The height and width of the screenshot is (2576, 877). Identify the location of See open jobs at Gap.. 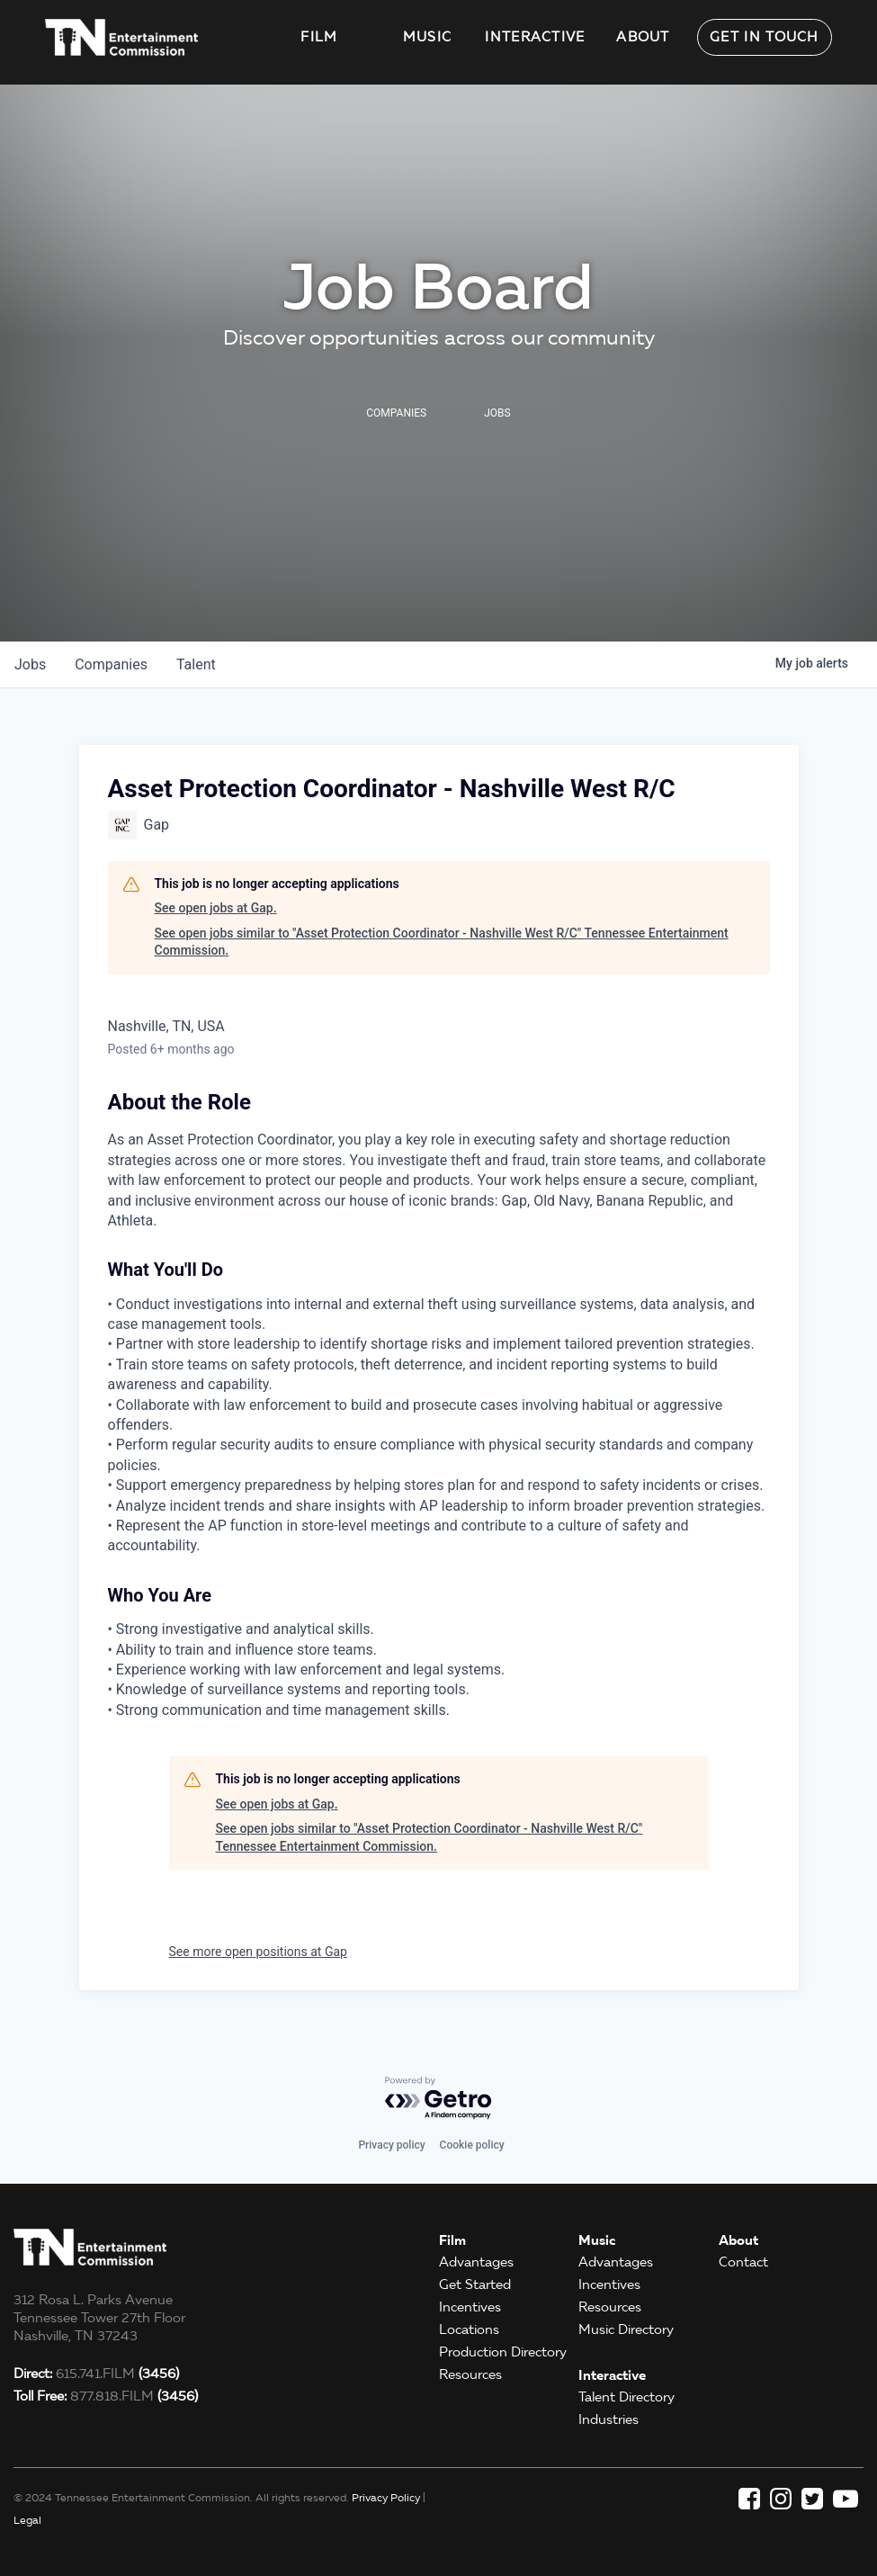
(216, 908).